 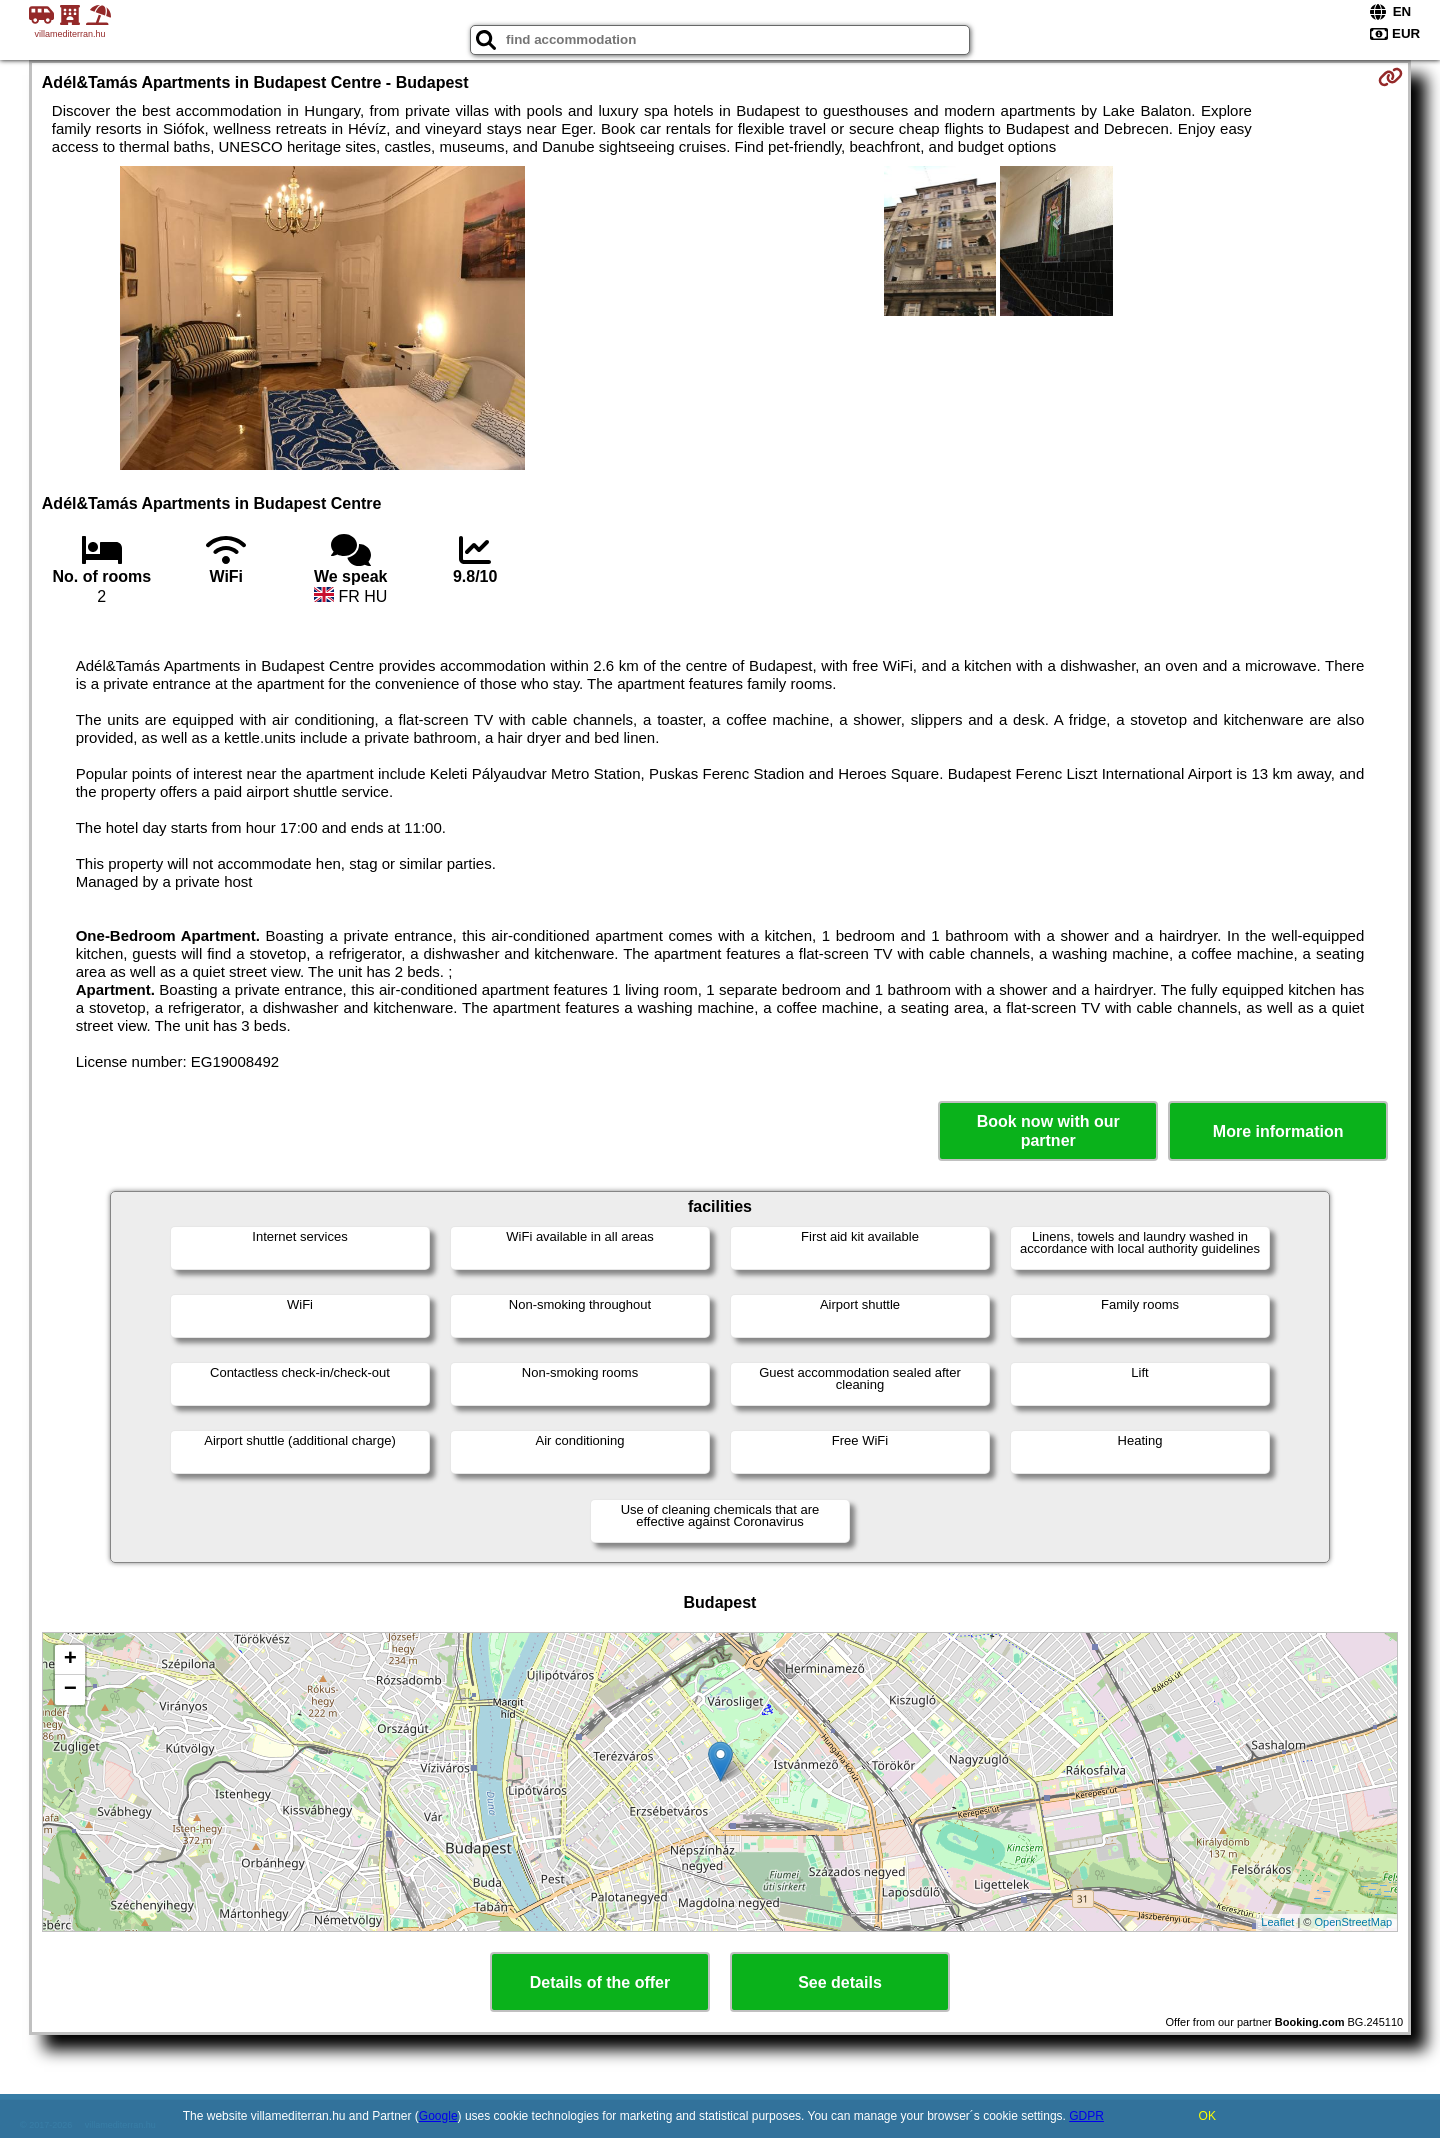 I want to click on GDPR, so click(x=1086, y=2116).